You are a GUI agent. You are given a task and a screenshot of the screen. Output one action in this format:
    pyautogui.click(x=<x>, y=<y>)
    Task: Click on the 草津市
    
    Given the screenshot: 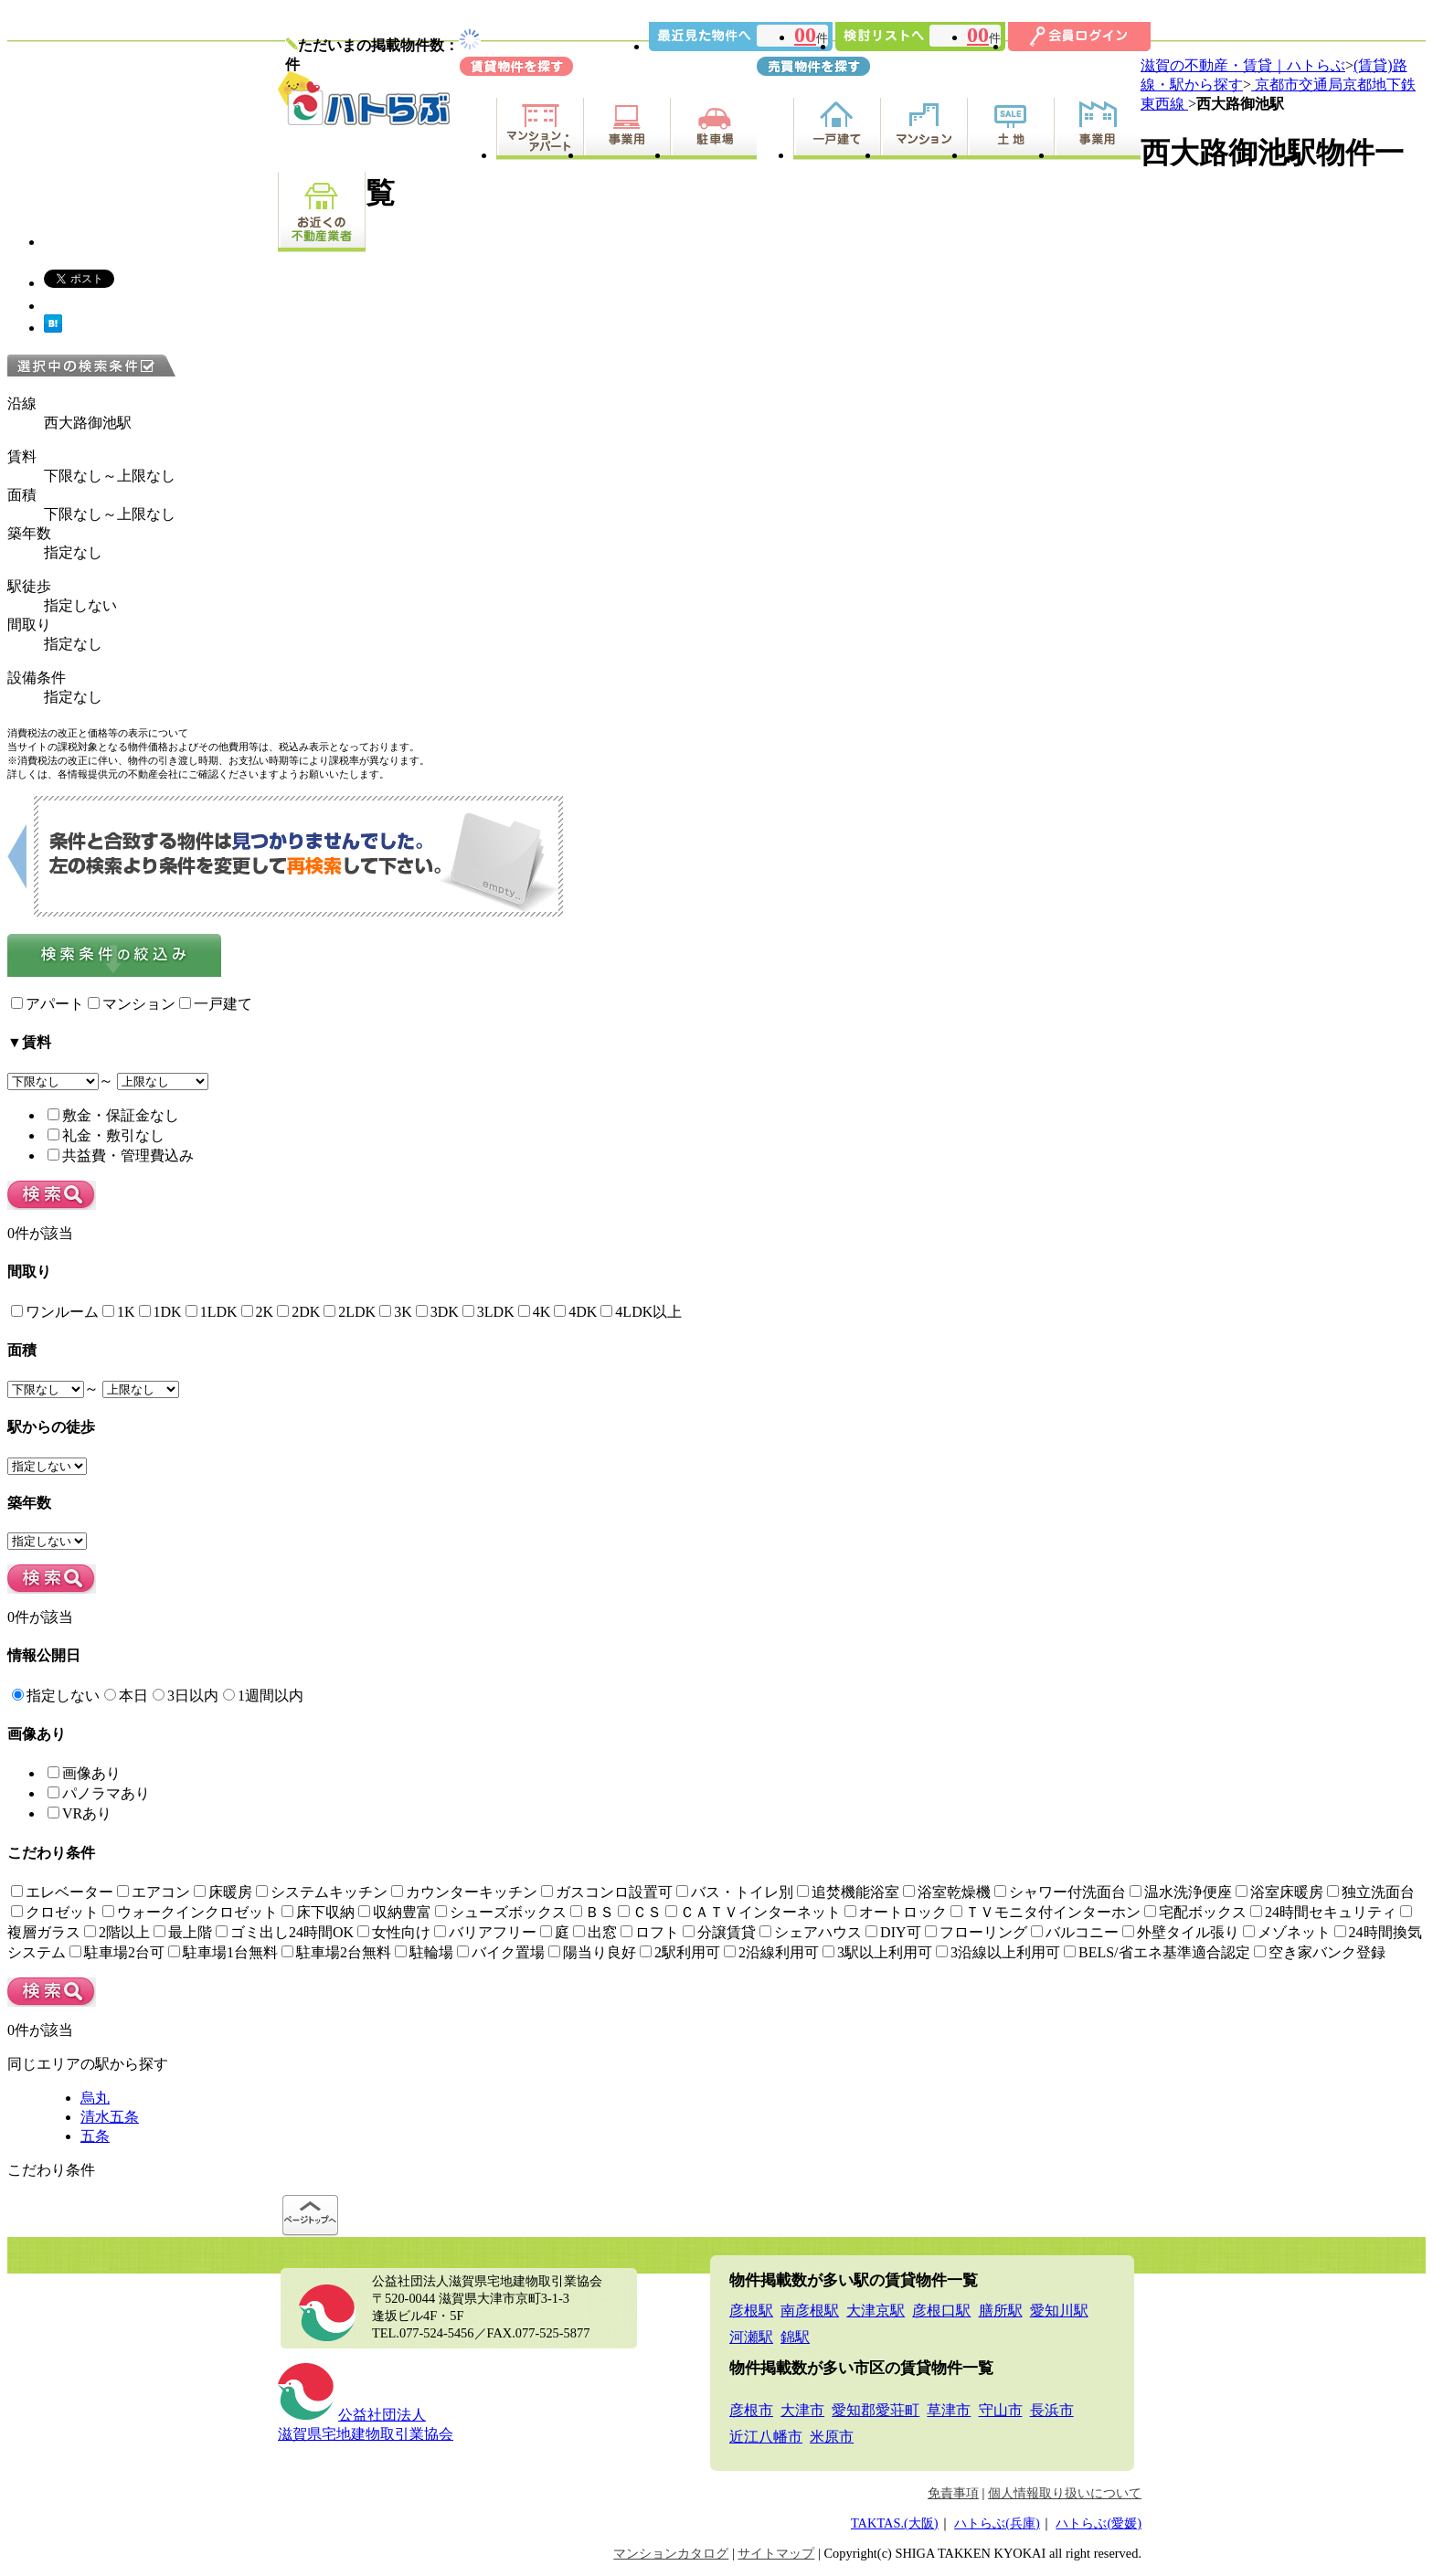 What is the action you would take?
    pyautogui.click(x=949, y=2410)
    